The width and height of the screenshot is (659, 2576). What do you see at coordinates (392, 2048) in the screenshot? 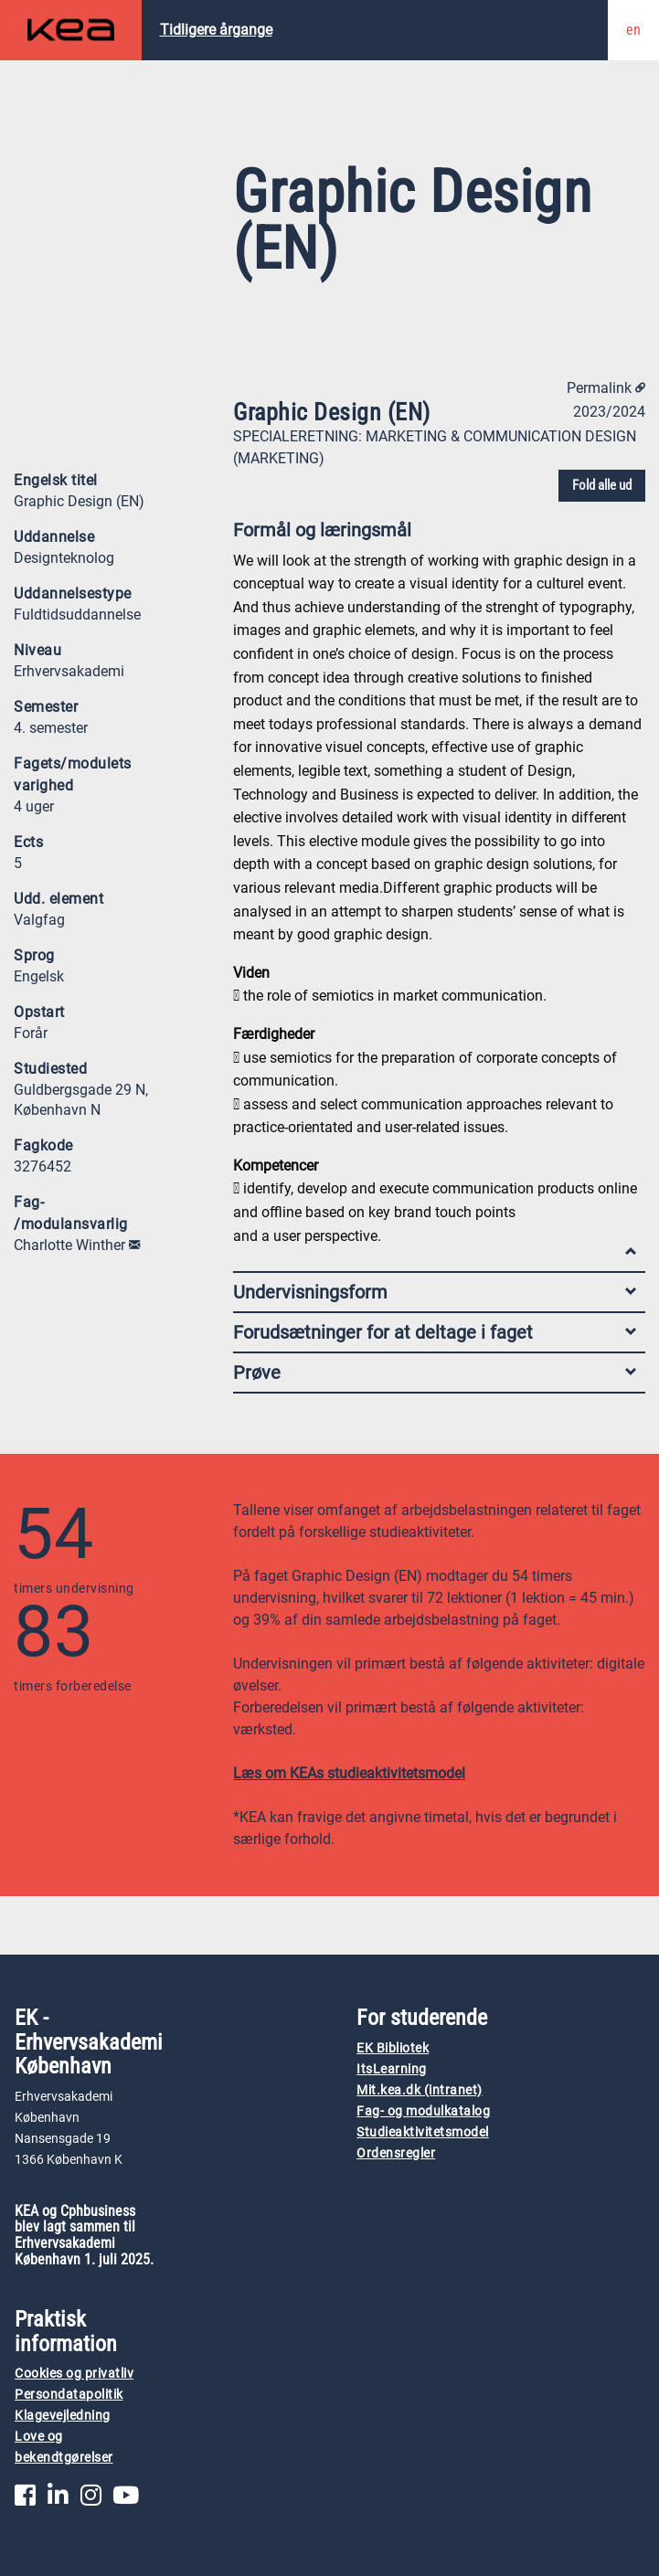
I see `EK Bibliotek` at bounding box center [392, 2048].